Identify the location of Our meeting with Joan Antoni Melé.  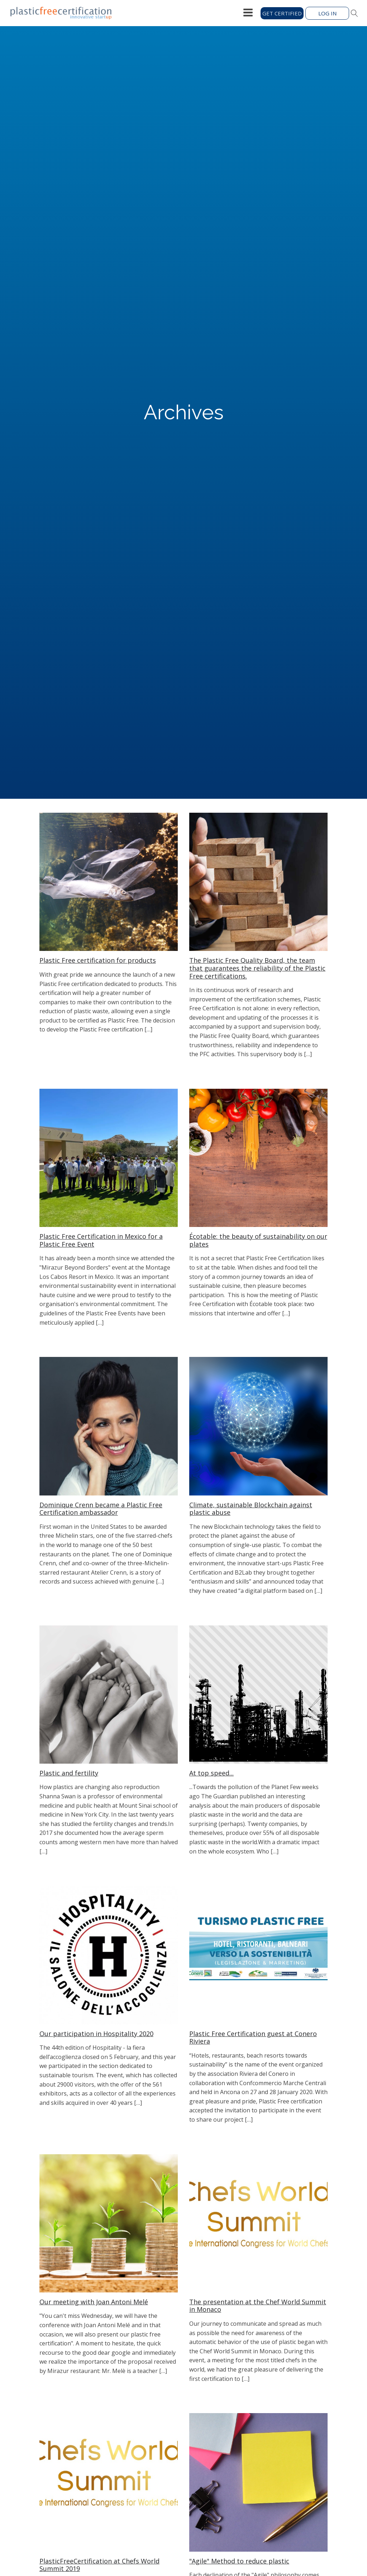
(93, 2302).